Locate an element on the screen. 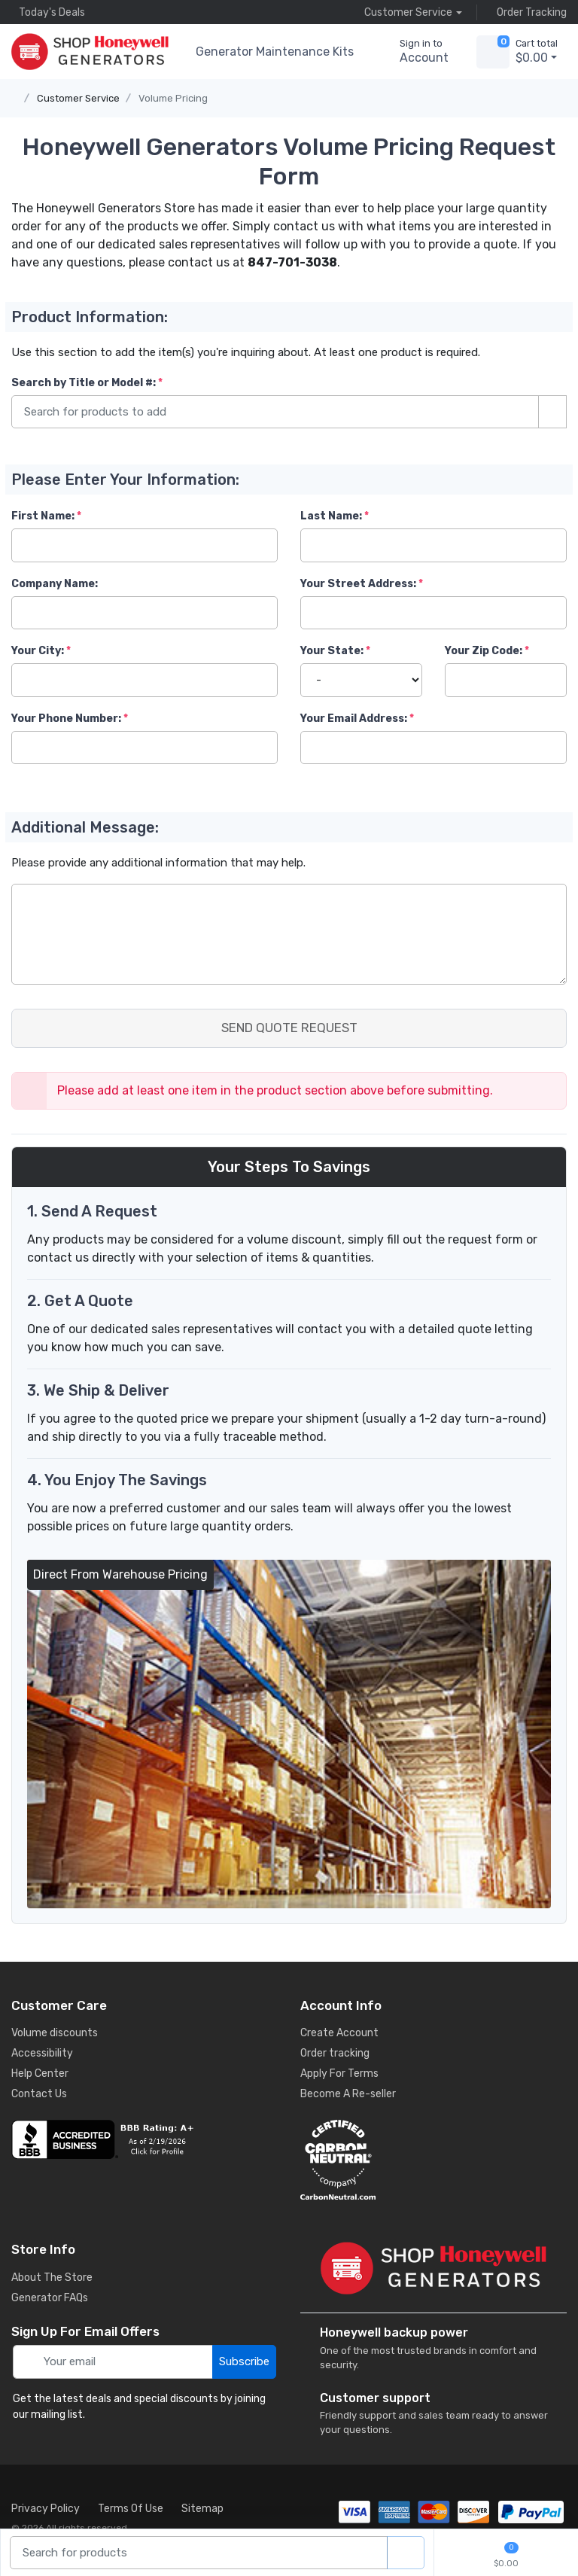 This screenshot has width=578, height=2576. [carbon neutral details] is located at coordinates (433, 2160).